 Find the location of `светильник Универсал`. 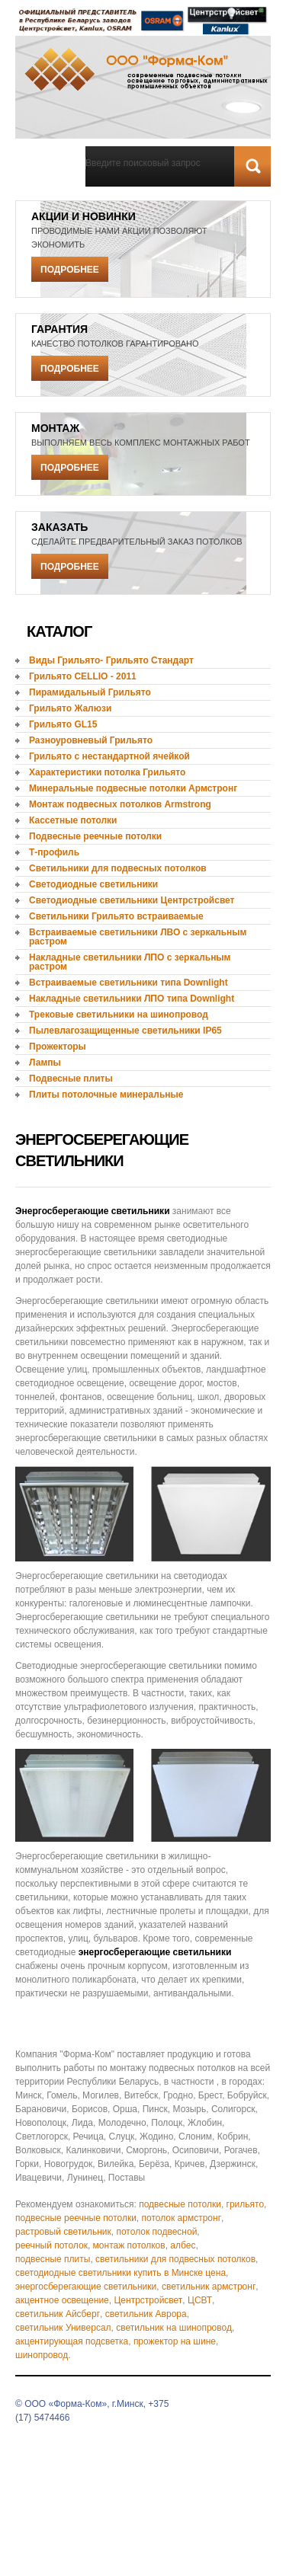

светильник Универсал is located at coordinates (63, 2327).